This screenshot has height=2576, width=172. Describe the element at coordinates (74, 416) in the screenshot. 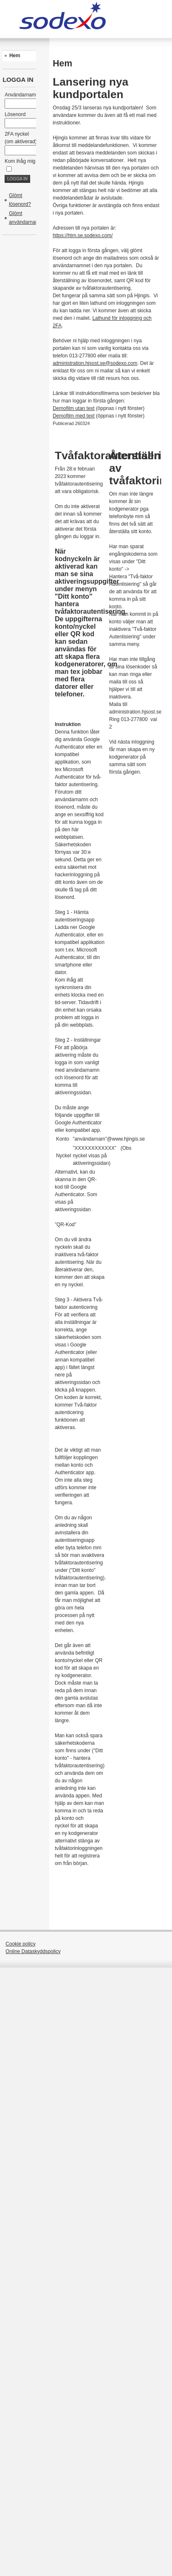

I see `Demofilm med text` at that location.